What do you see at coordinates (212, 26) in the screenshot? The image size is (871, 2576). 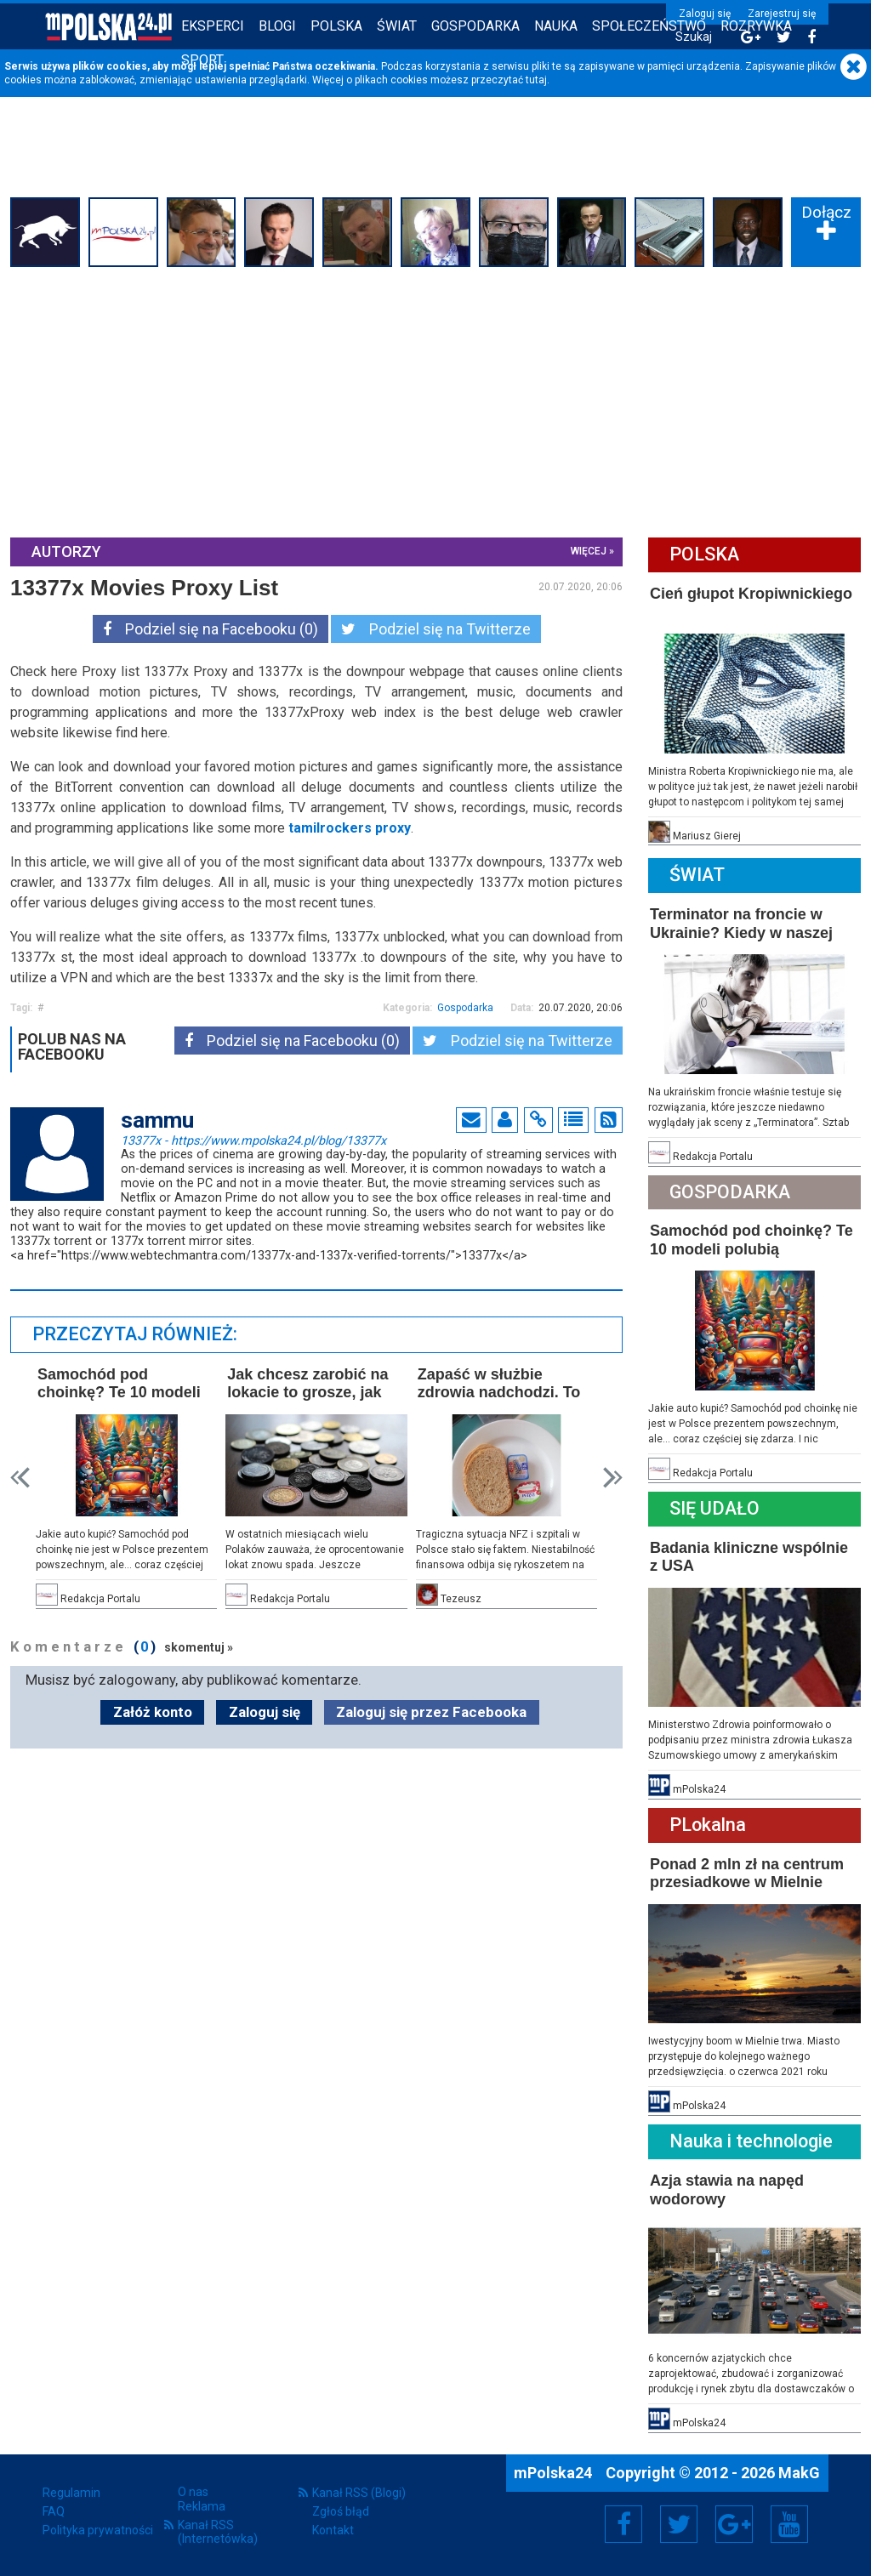 I see `Eksperci` at bounding box center [212, 26].